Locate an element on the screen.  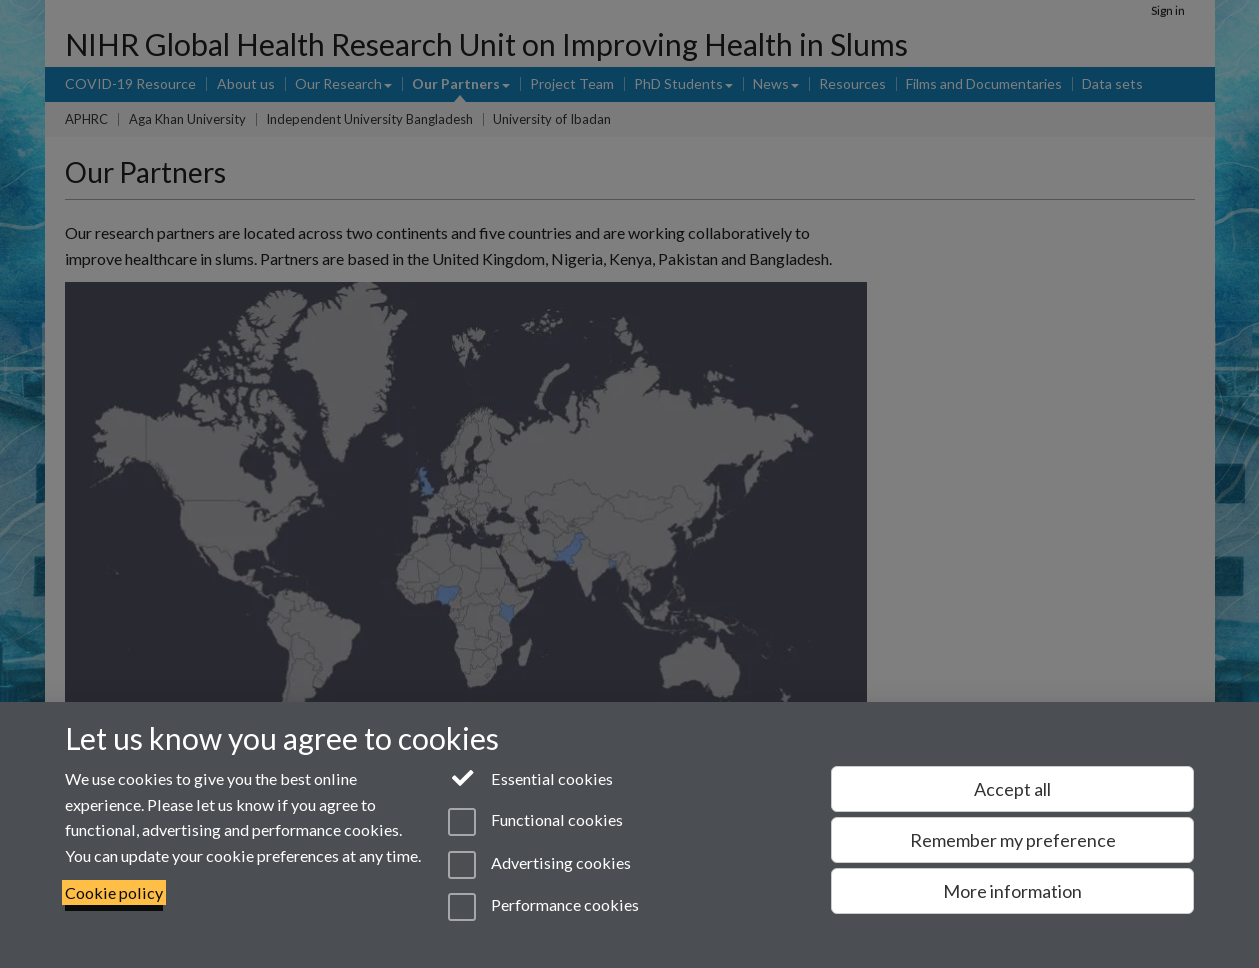
Performance cookies is located at coordinates (543, 907).